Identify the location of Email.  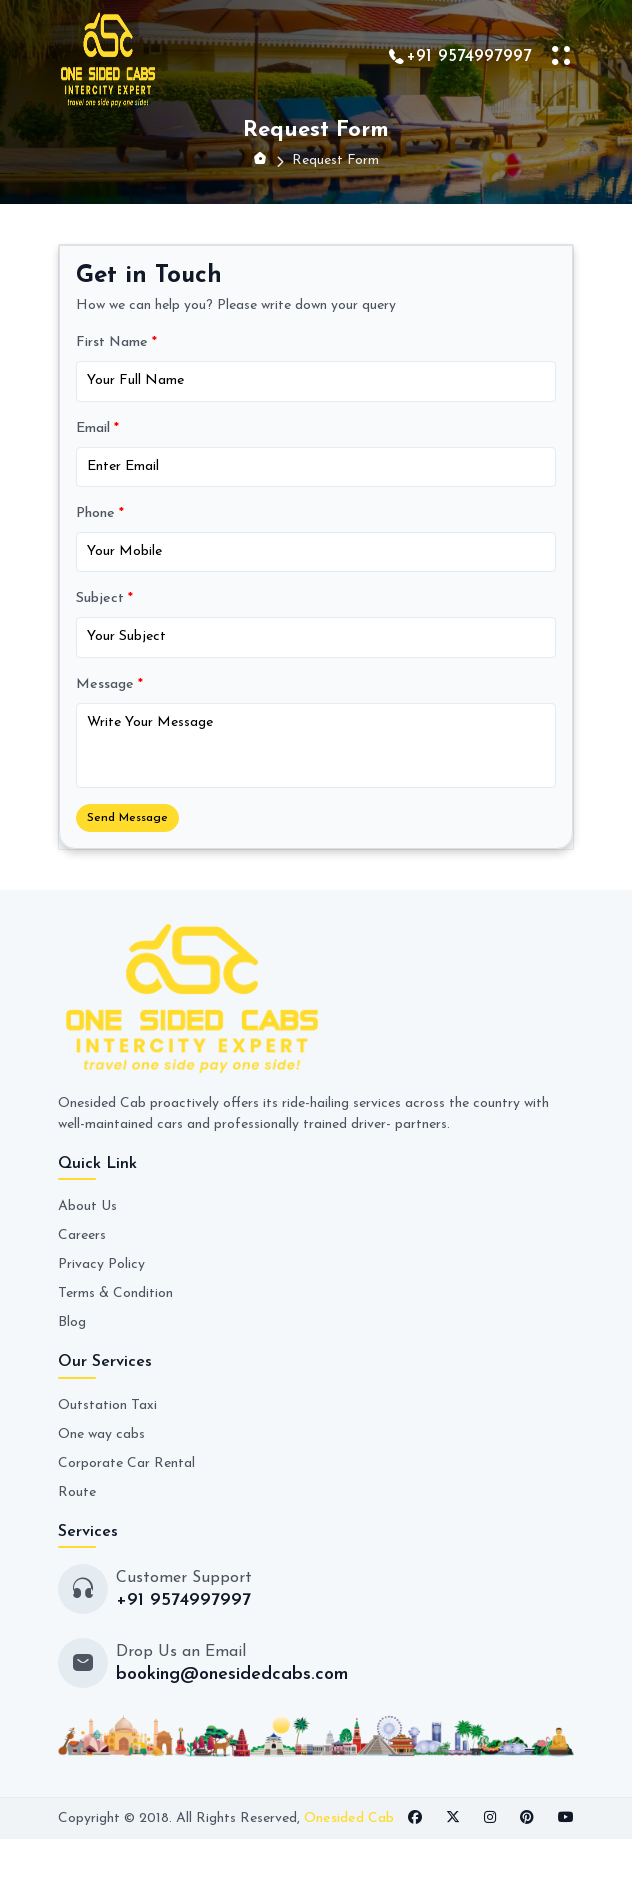
(97, 428).